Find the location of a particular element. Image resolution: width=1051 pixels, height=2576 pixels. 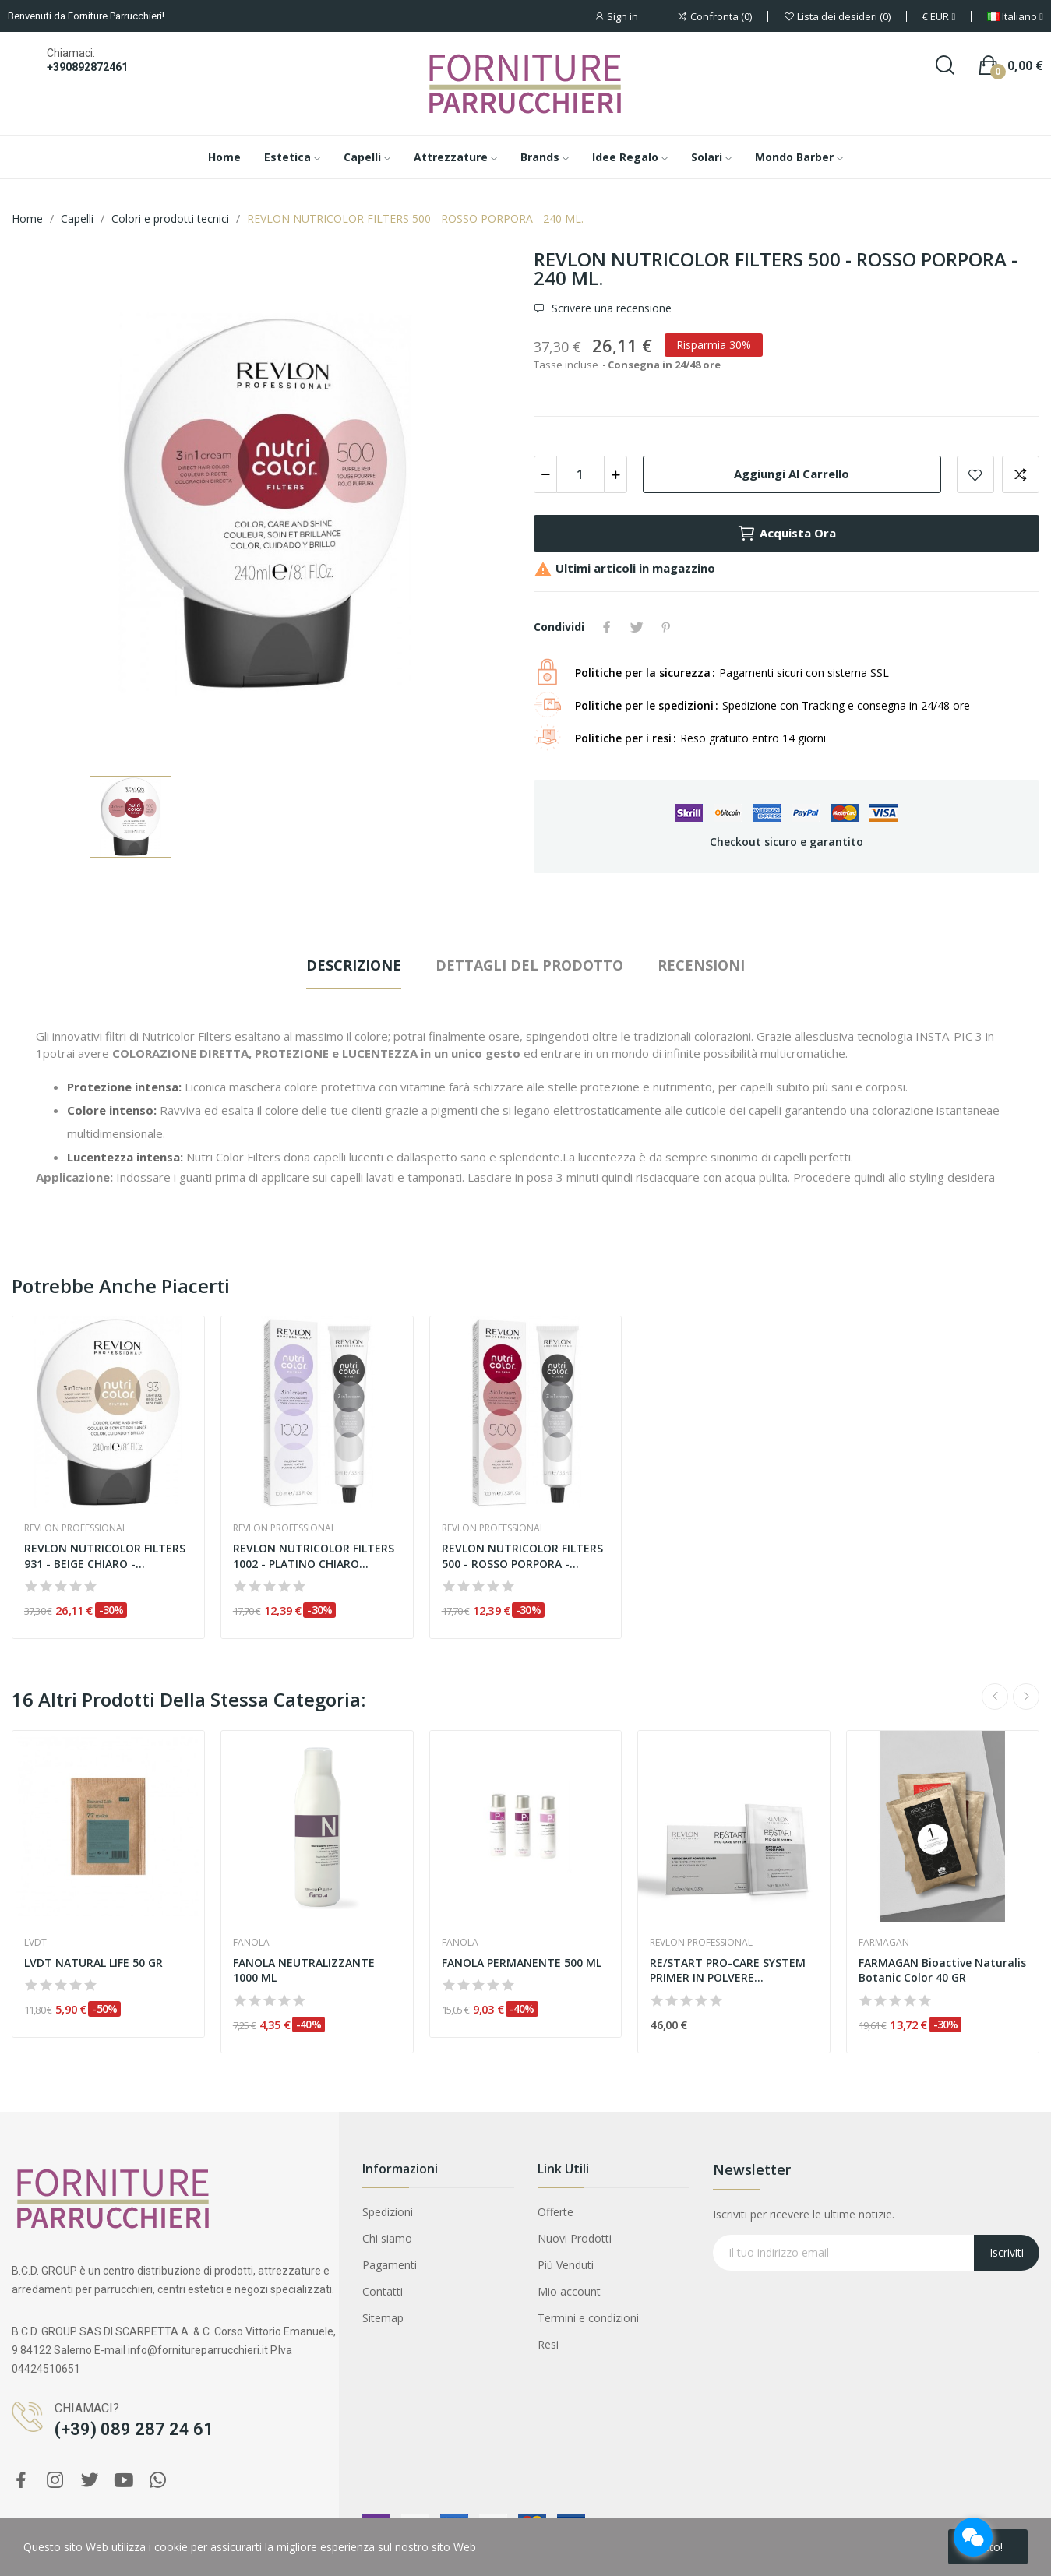

Termini e condizioni is located at coordinates (588, 2317).